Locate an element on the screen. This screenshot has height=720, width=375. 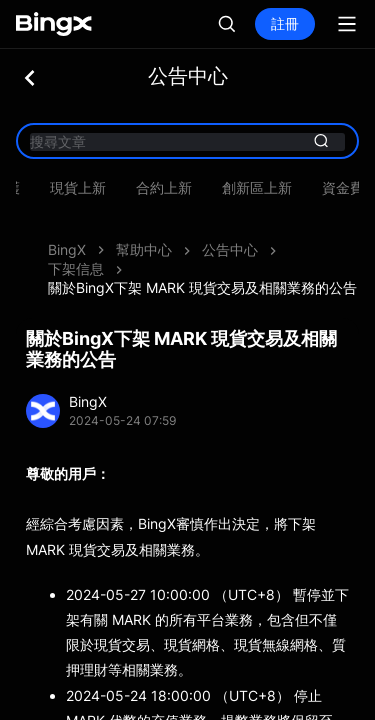
系統維​​護 is located at coordinates (220, 188).